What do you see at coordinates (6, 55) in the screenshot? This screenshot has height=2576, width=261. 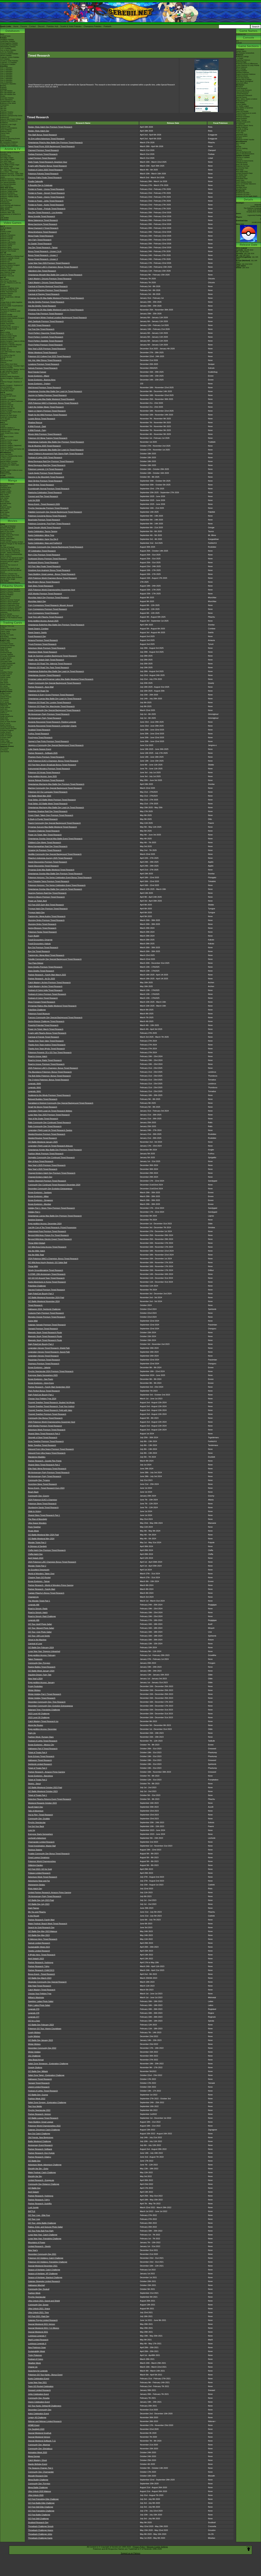 I see `-BDSP Pokédex` at bounding box center [6, 55].